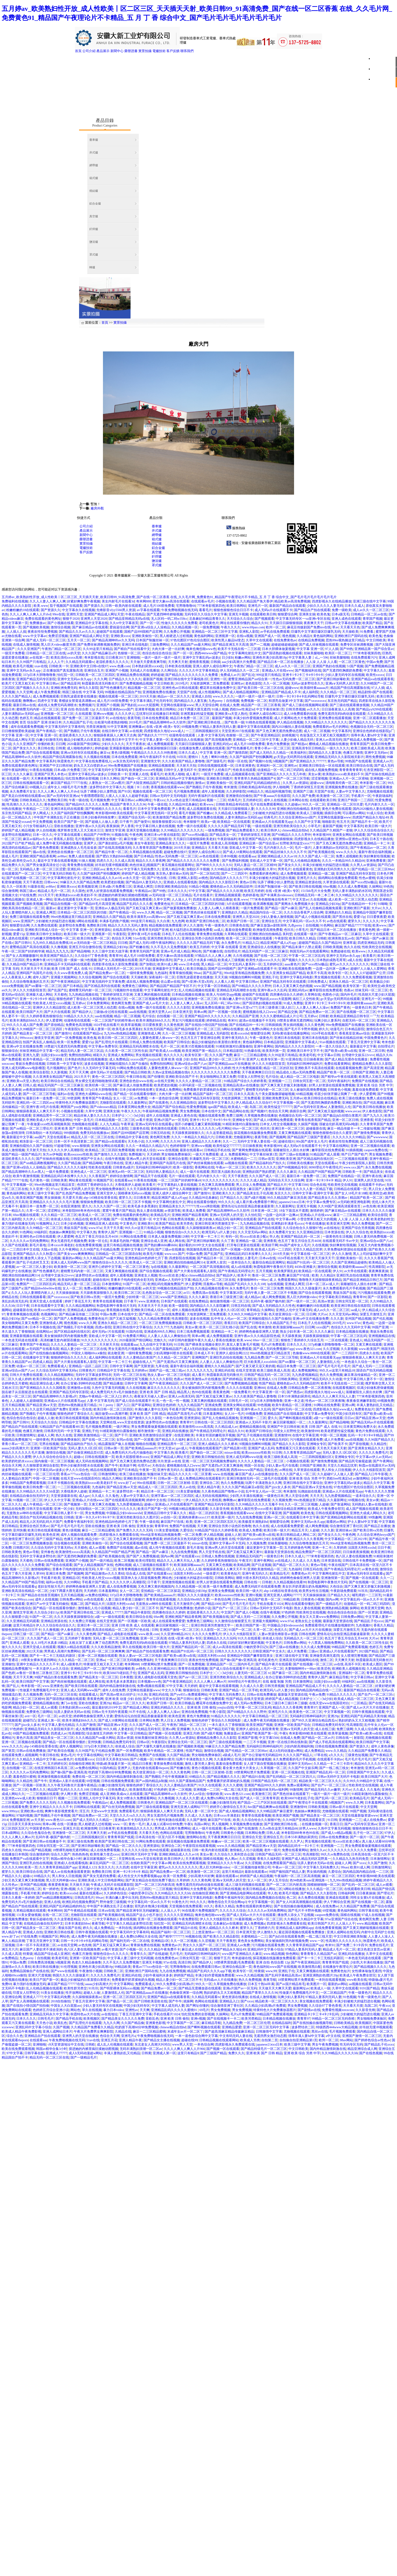 The width and height of the screenshot is (397, 2576). Describe the element at coordinates (36, 886) in the screenshot. I see `91最新在线` at that location.